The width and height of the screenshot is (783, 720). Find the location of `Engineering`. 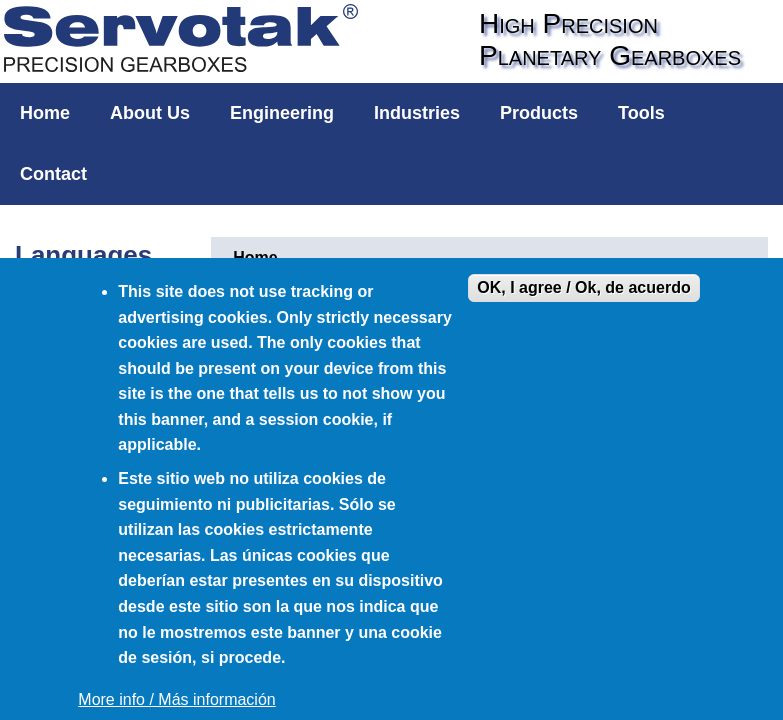

Engineering is located at coordinates (282, 113).